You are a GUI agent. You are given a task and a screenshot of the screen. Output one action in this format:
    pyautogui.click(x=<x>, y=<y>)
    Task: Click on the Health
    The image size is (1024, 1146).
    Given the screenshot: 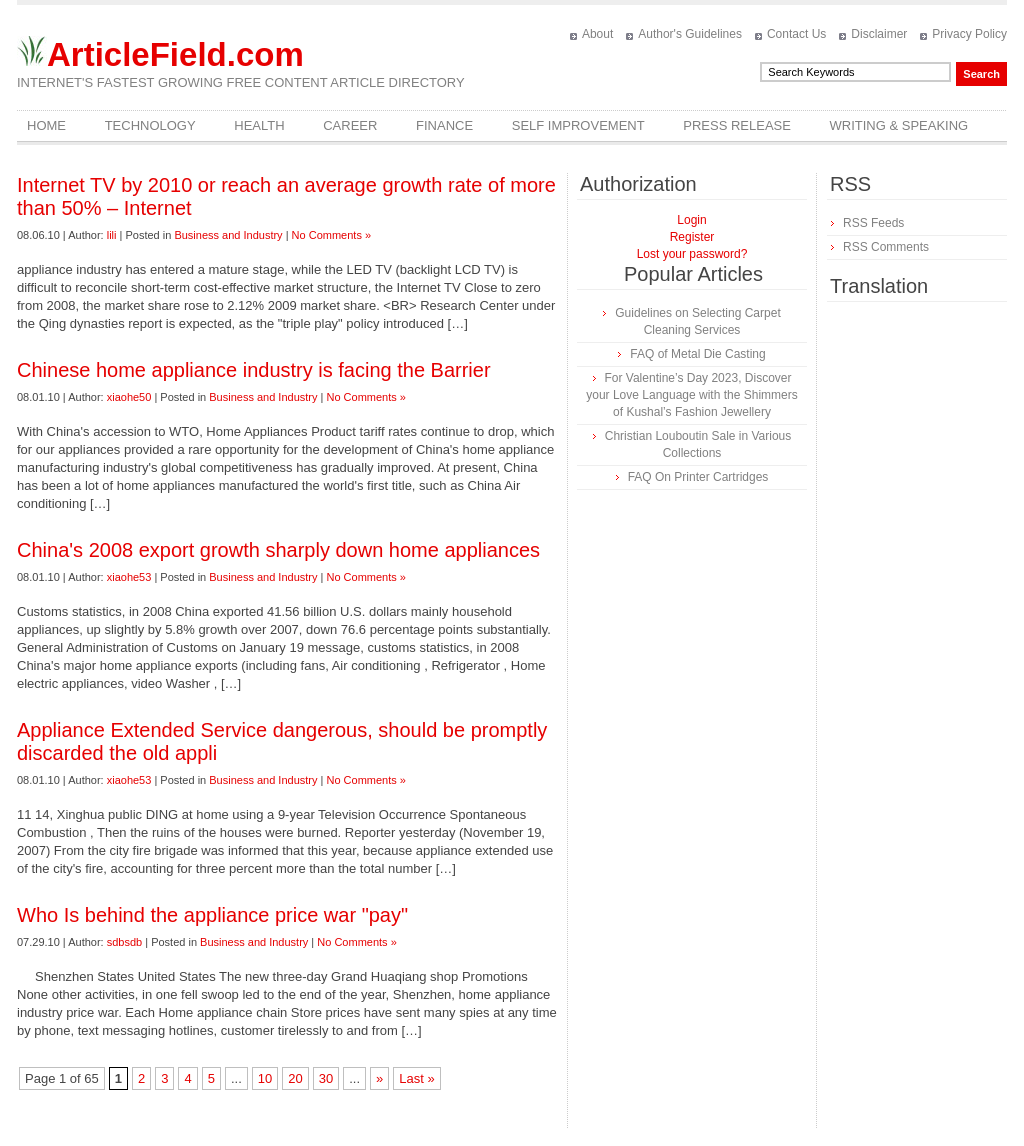 What is the action you would take?
    pyautogui.click(x=259, y=125)
    